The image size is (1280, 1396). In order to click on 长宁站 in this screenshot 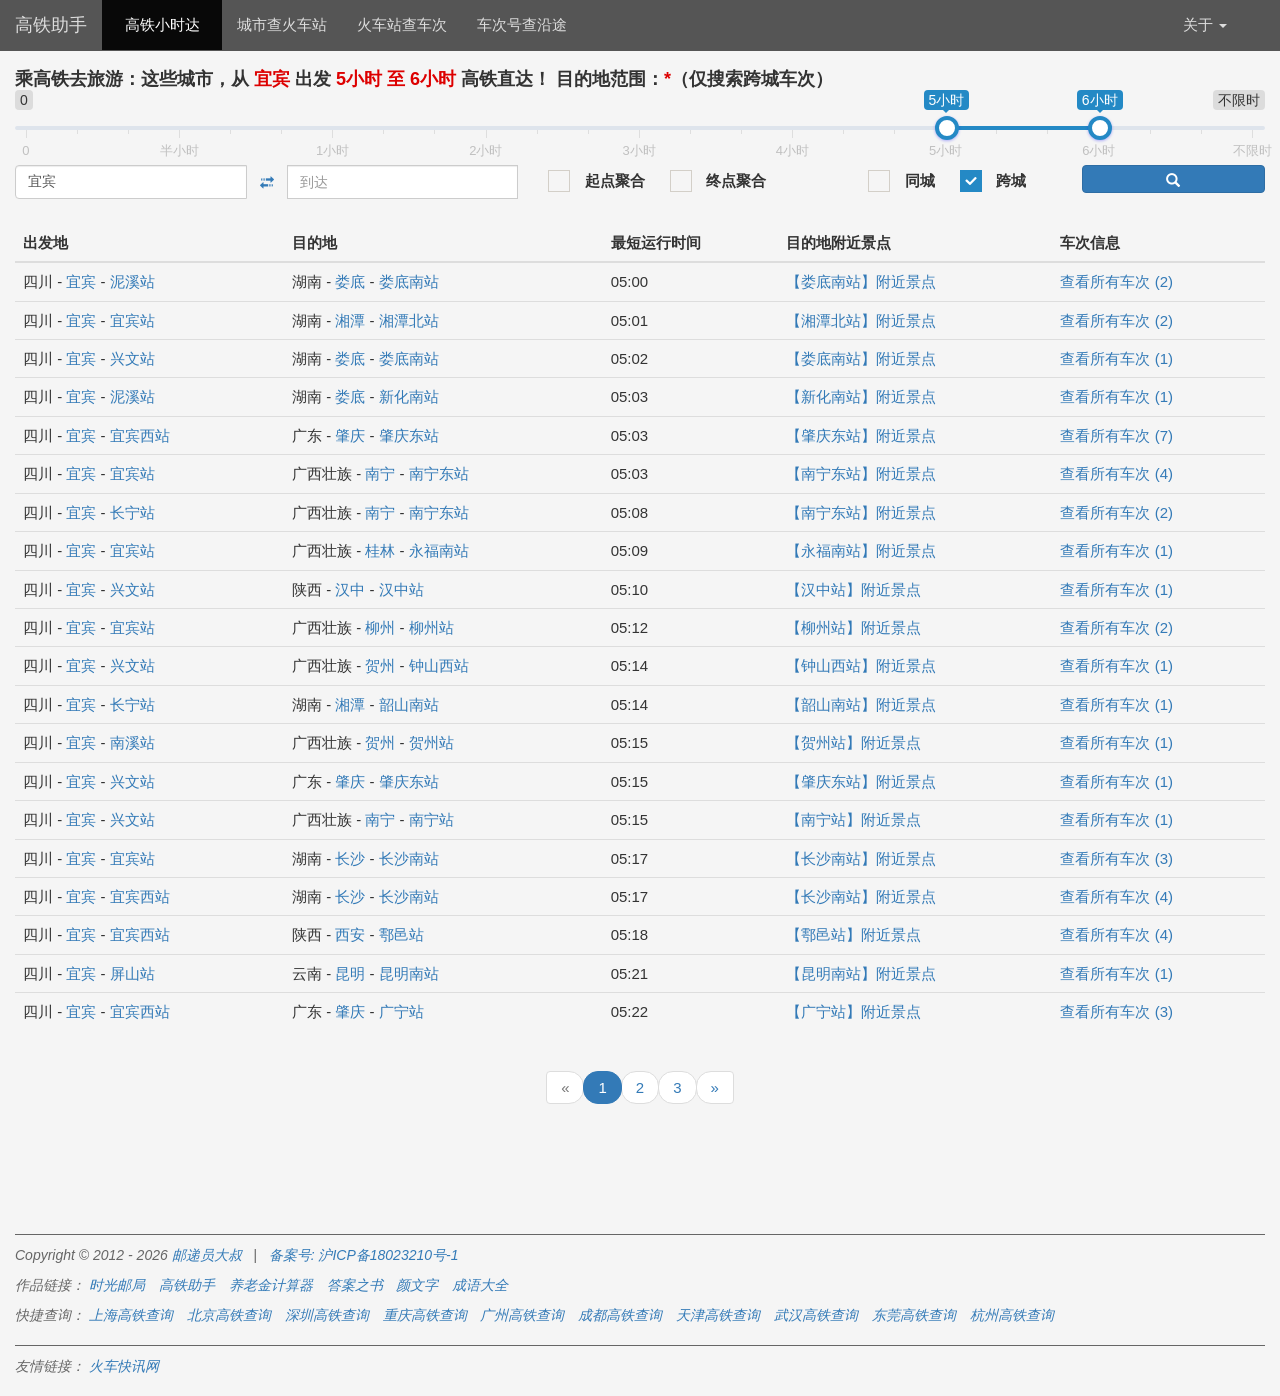, I will do `click(132, 512)`.